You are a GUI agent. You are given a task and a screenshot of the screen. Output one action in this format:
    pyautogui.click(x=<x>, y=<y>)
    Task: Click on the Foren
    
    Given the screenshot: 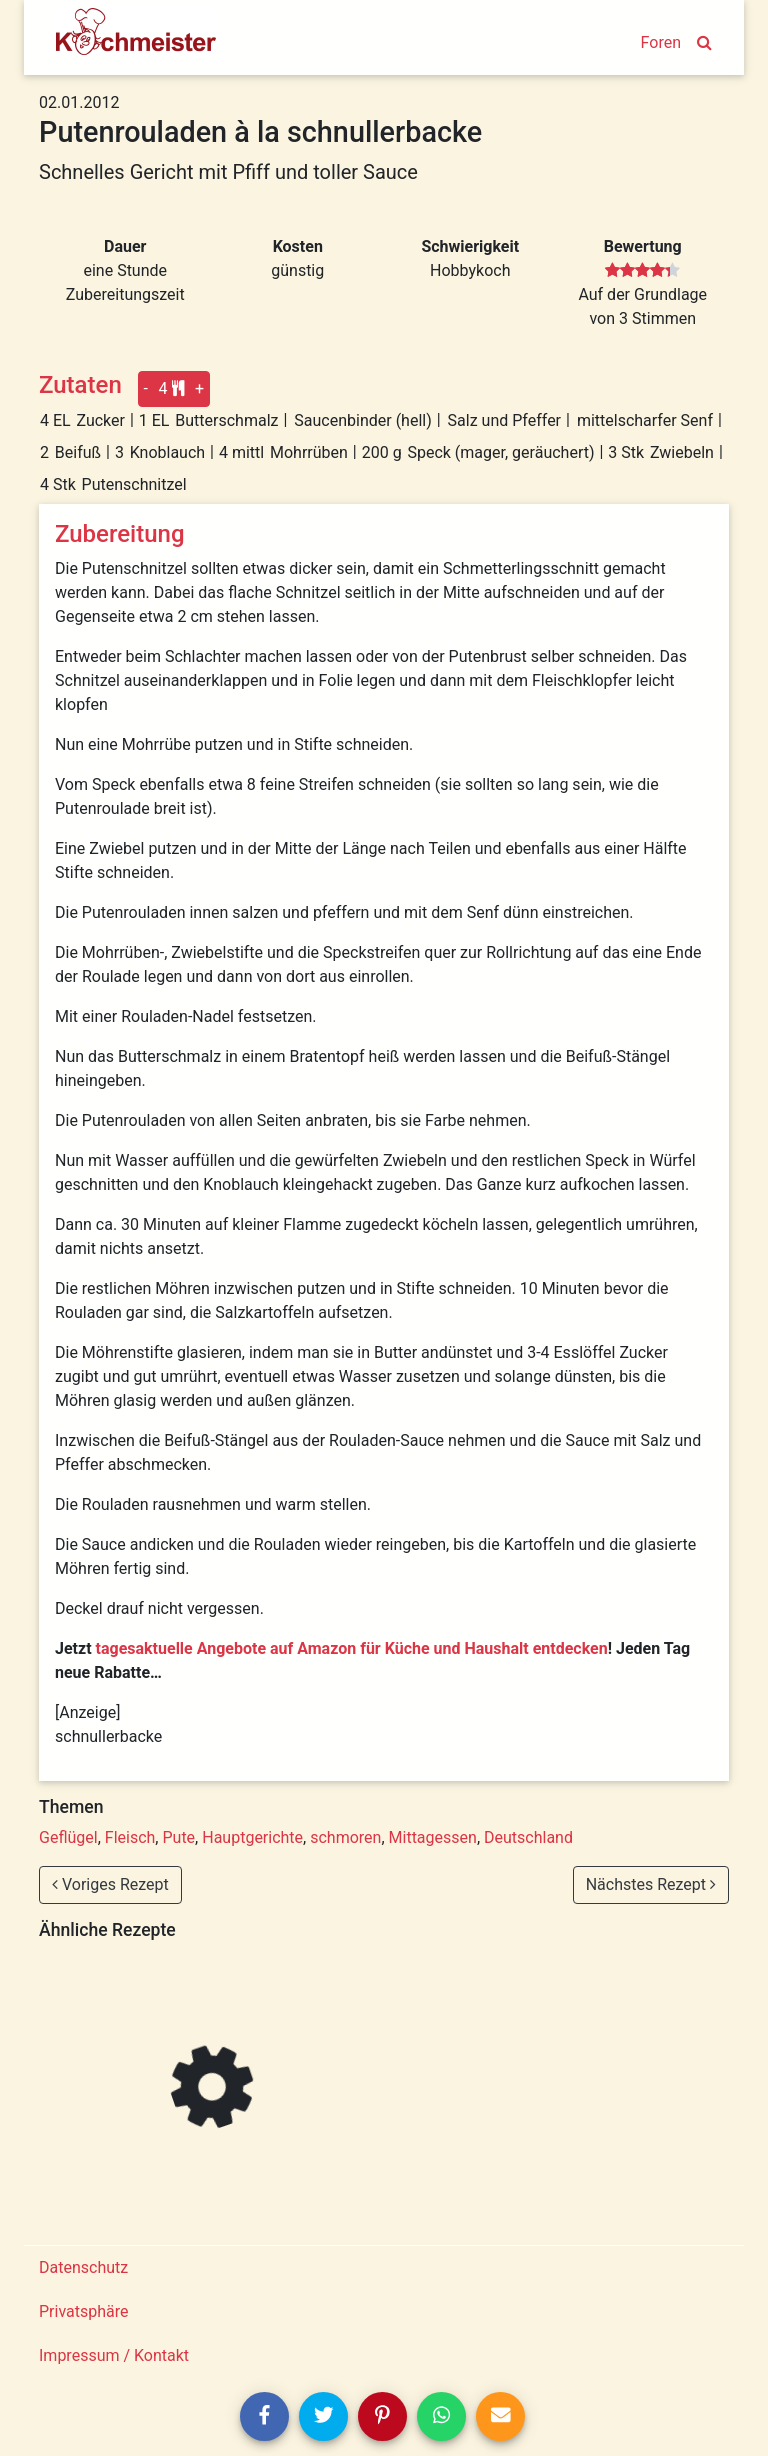 What is the action you would take?
    pyautogui.click(x=661, y=42)
    